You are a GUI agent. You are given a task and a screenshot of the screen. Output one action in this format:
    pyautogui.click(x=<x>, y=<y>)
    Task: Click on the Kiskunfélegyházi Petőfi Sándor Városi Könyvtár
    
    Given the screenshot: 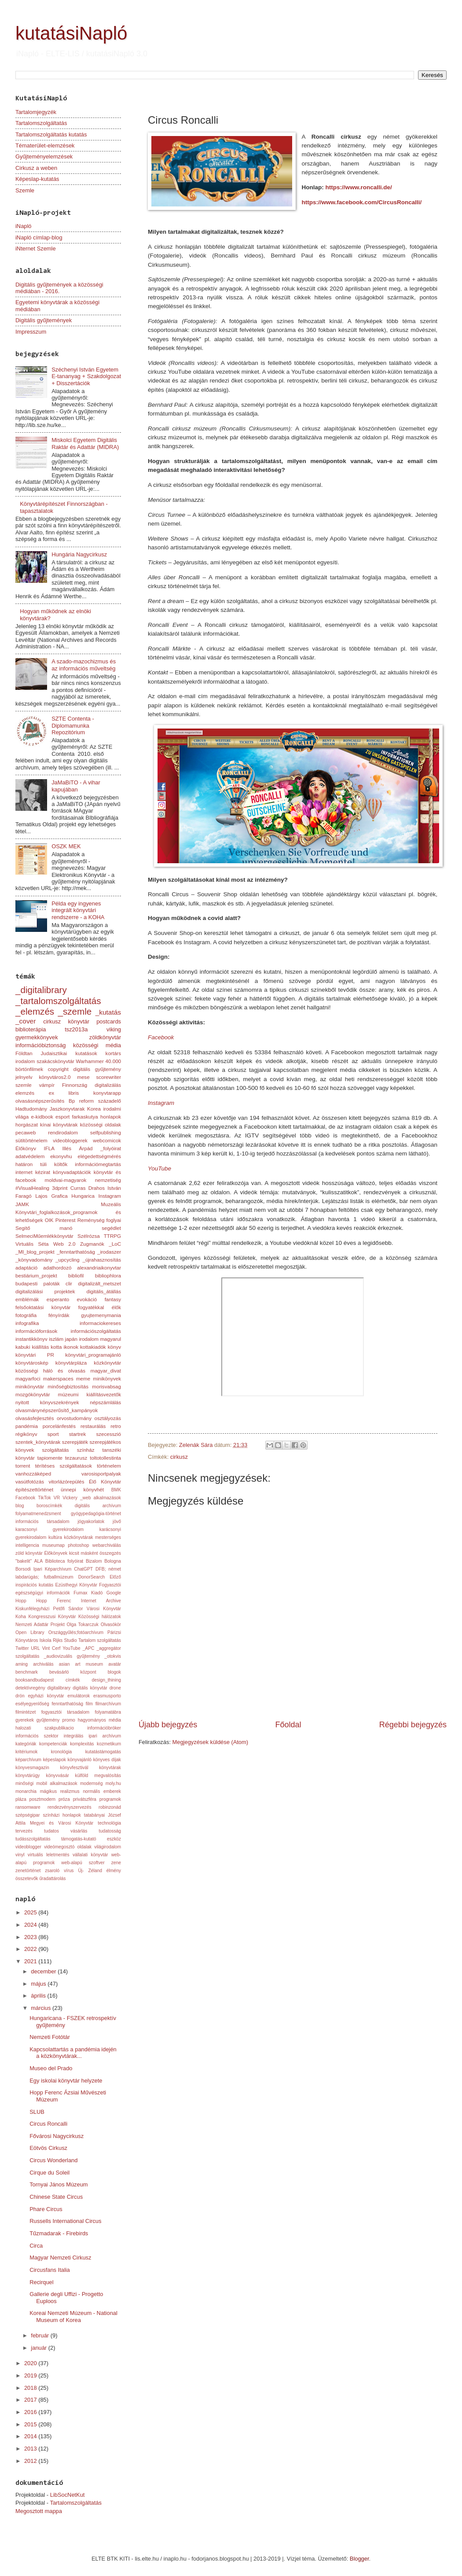 What is the action you would take?
    pyautogui.click(x=68, y=1608)
    